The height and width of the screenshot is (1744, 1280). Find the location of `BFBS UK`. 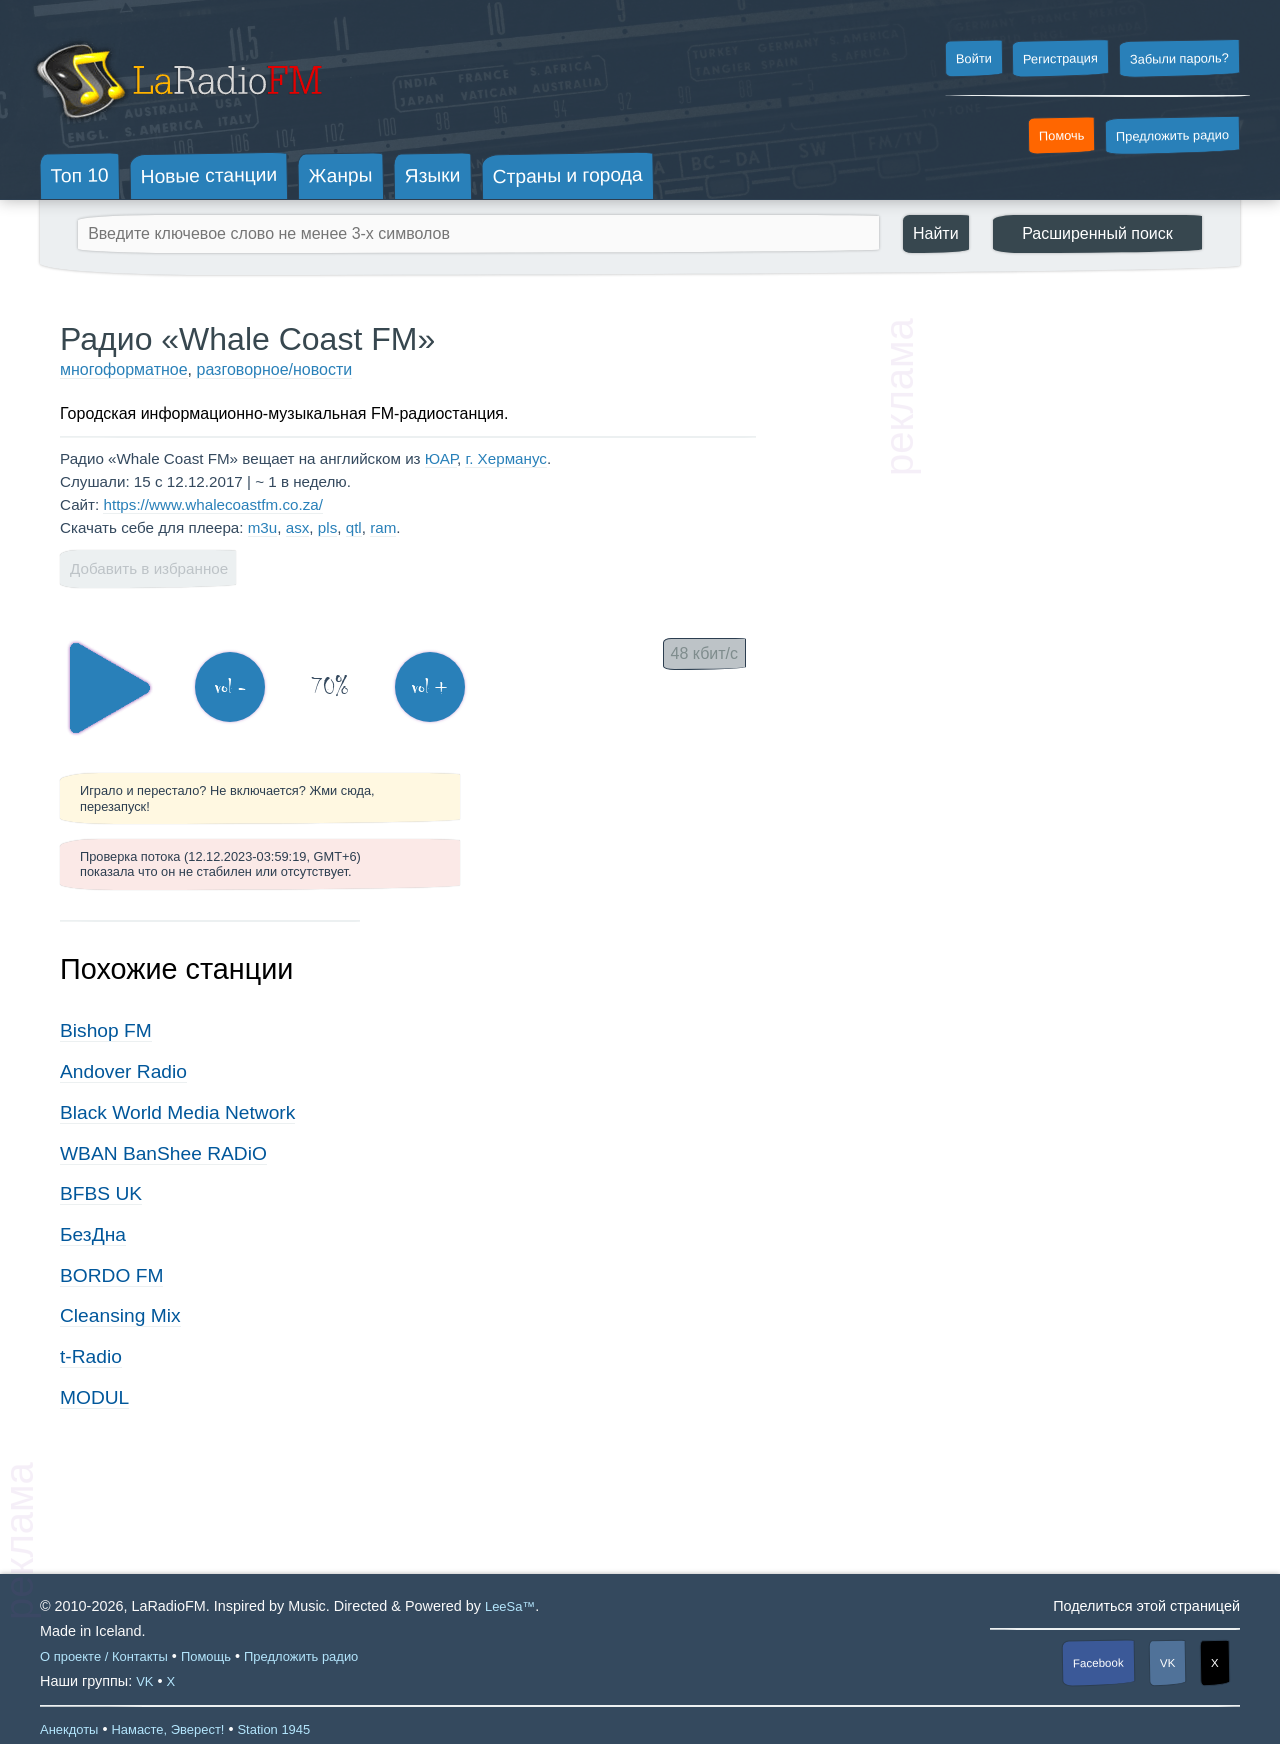

BFBS UK is located at coordinates (101, 1193).